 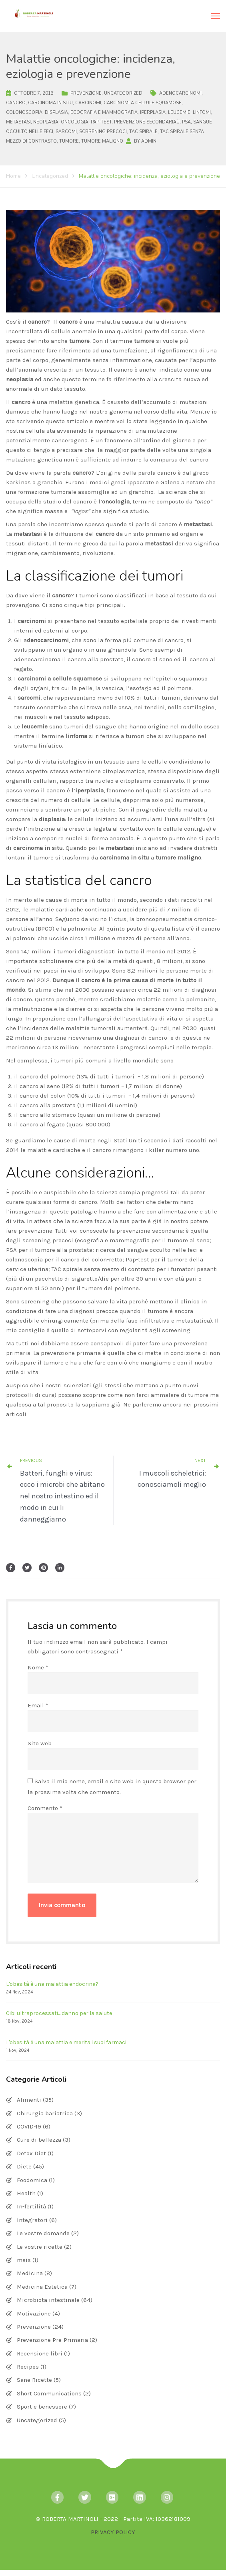 What do you see at coordinates (123, 93) in the screenshot?
I see `Uncategorized` at bounding box center [123, 93].